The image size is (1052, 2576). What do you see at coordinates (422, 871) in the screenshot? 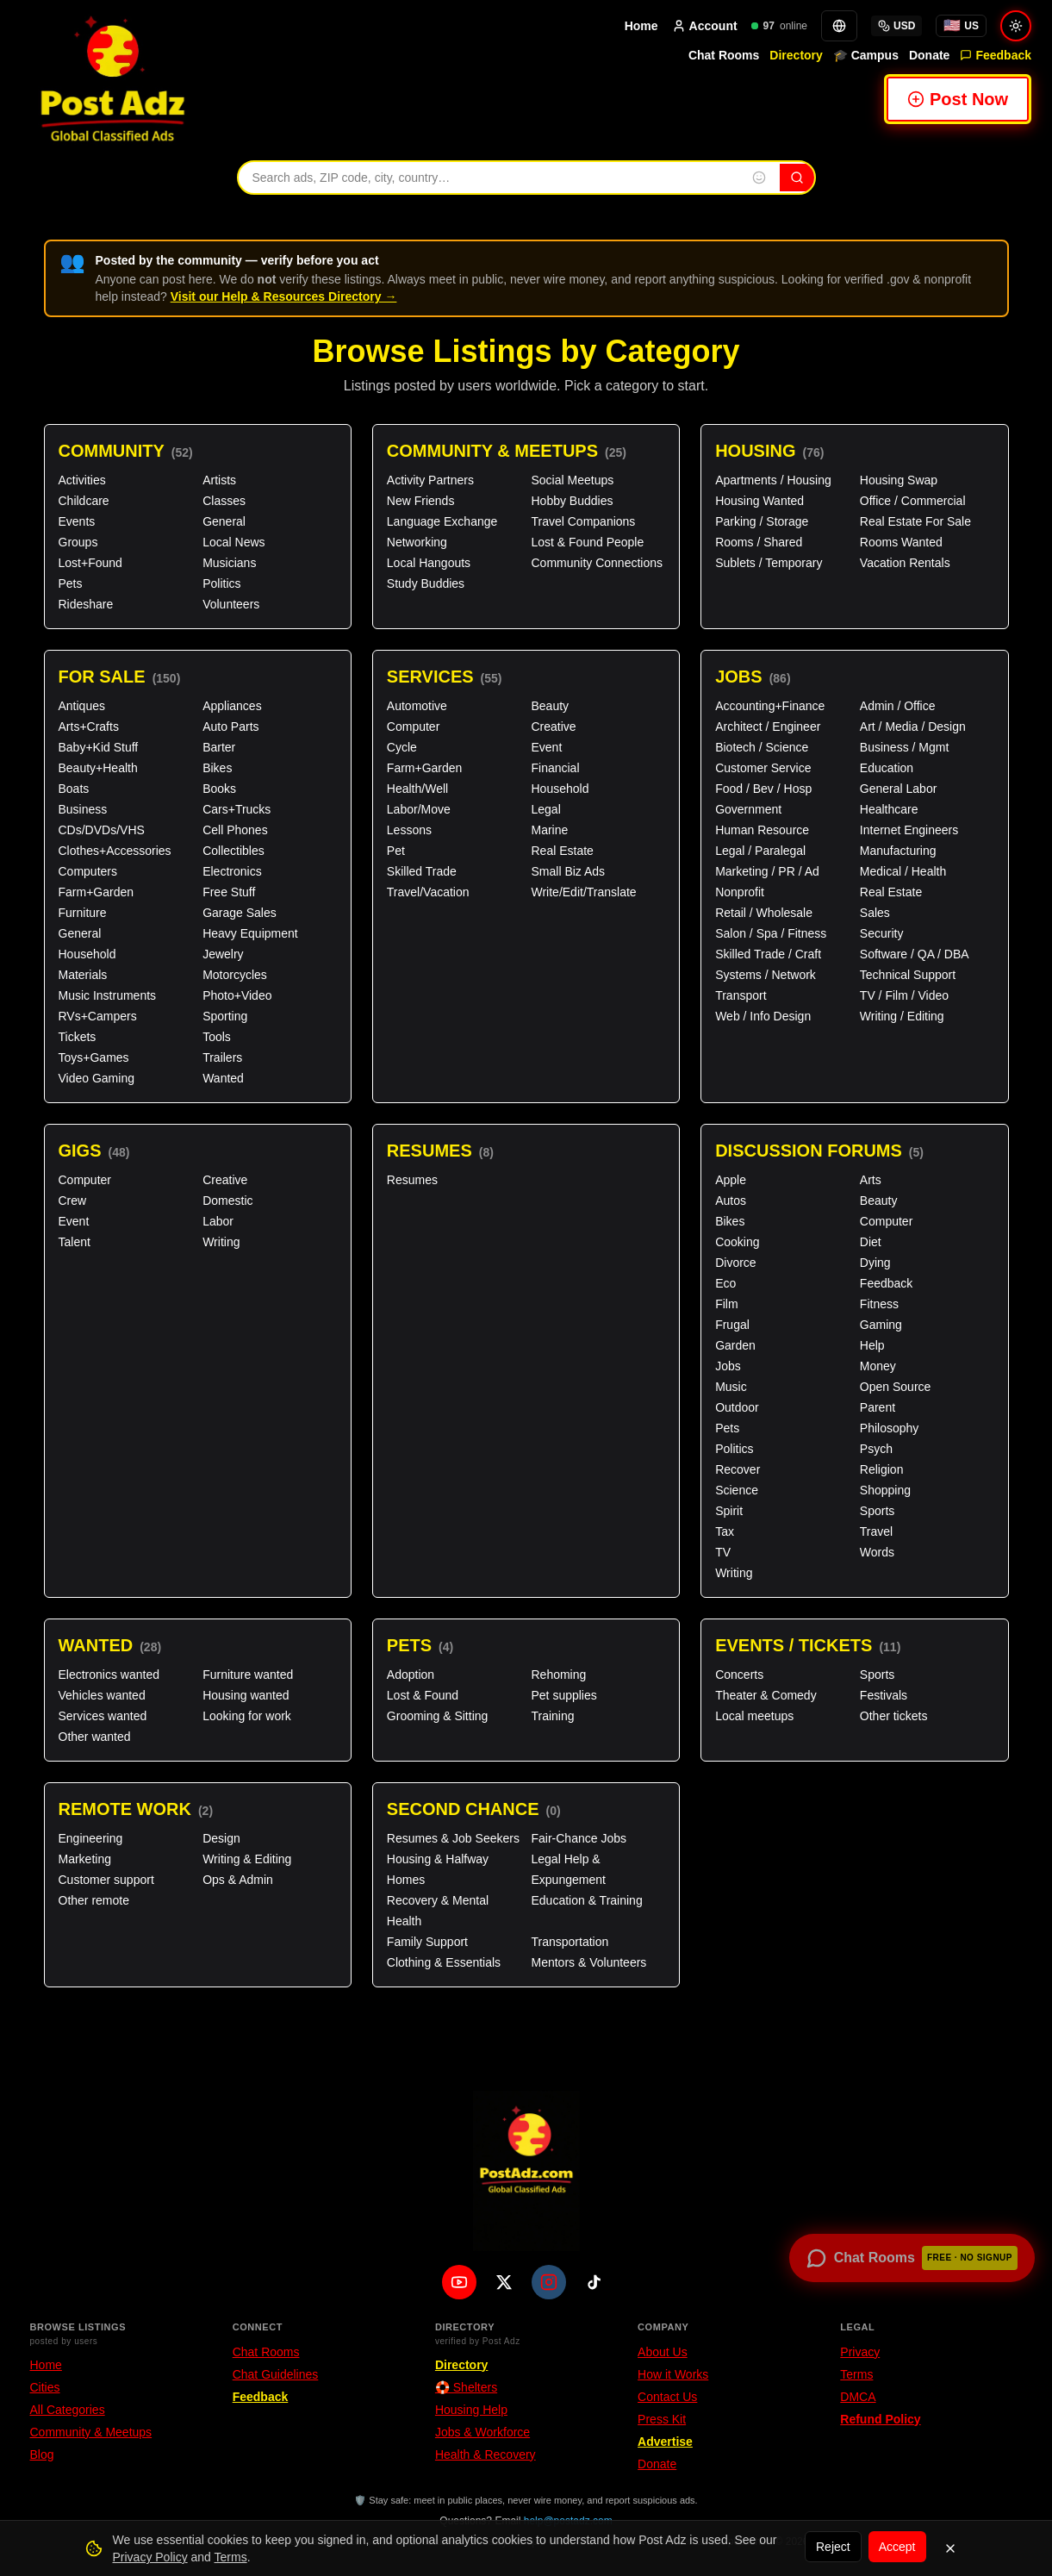
I see `Skilled Trade` at bounding box center [422, 871].